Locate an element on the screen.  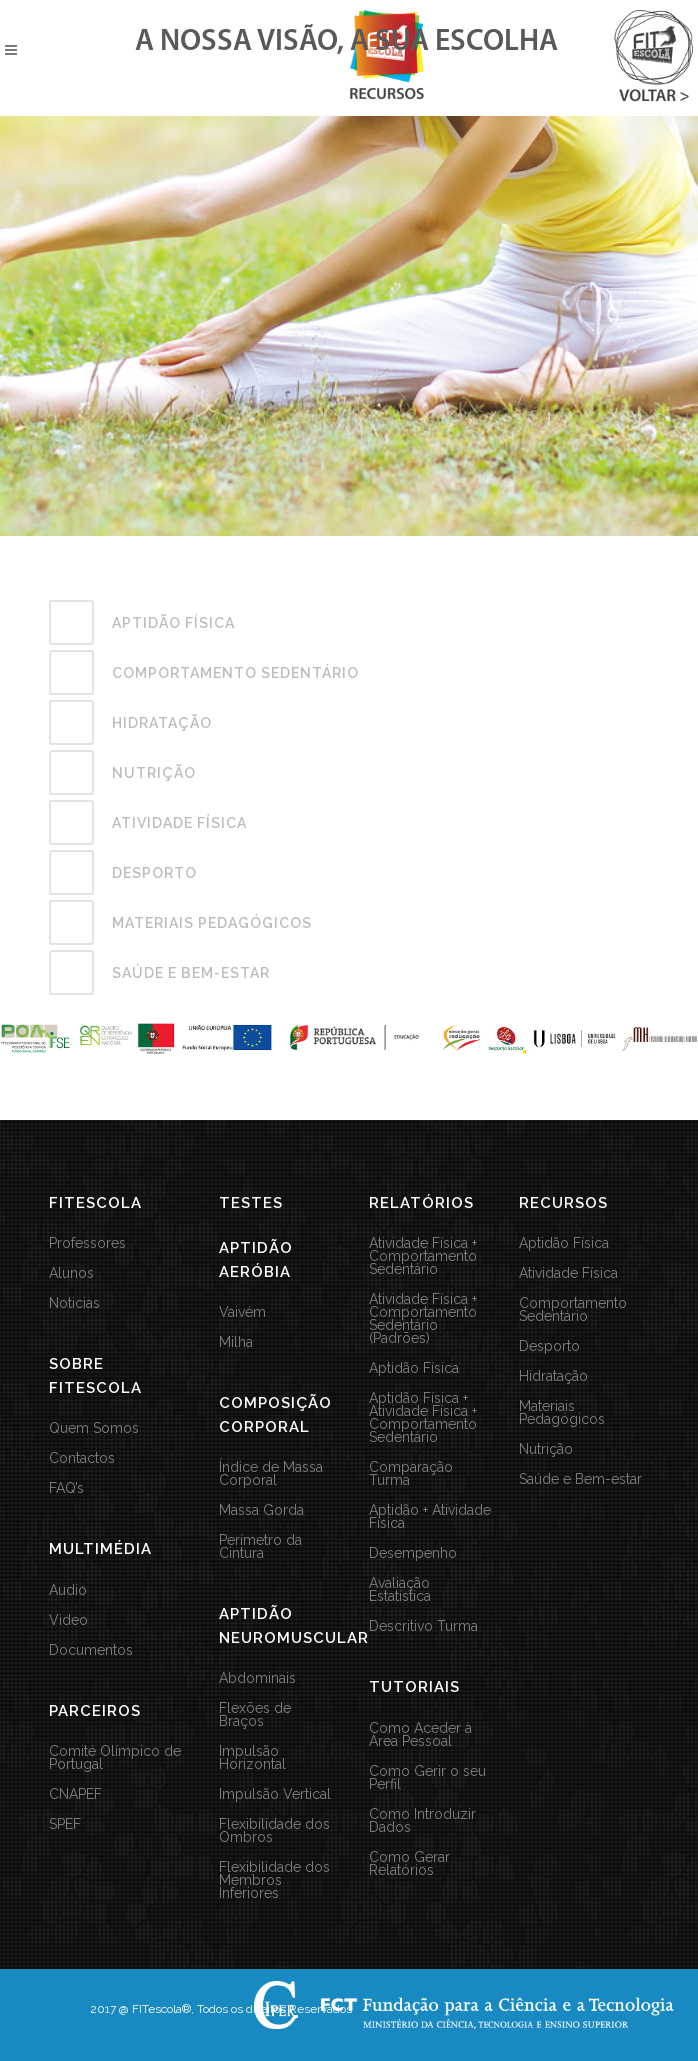
Vaivém is located at coordinates (242, 1312).